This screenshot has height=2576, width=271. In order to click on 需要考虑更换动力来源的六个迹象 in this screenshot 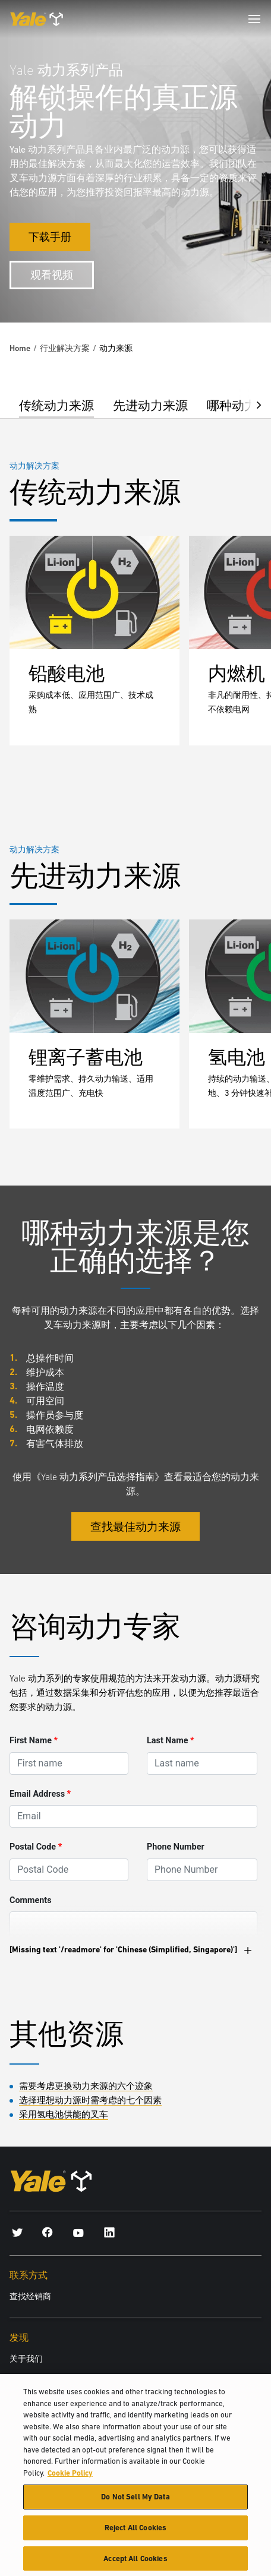, I will do `click(86, 2086)`.